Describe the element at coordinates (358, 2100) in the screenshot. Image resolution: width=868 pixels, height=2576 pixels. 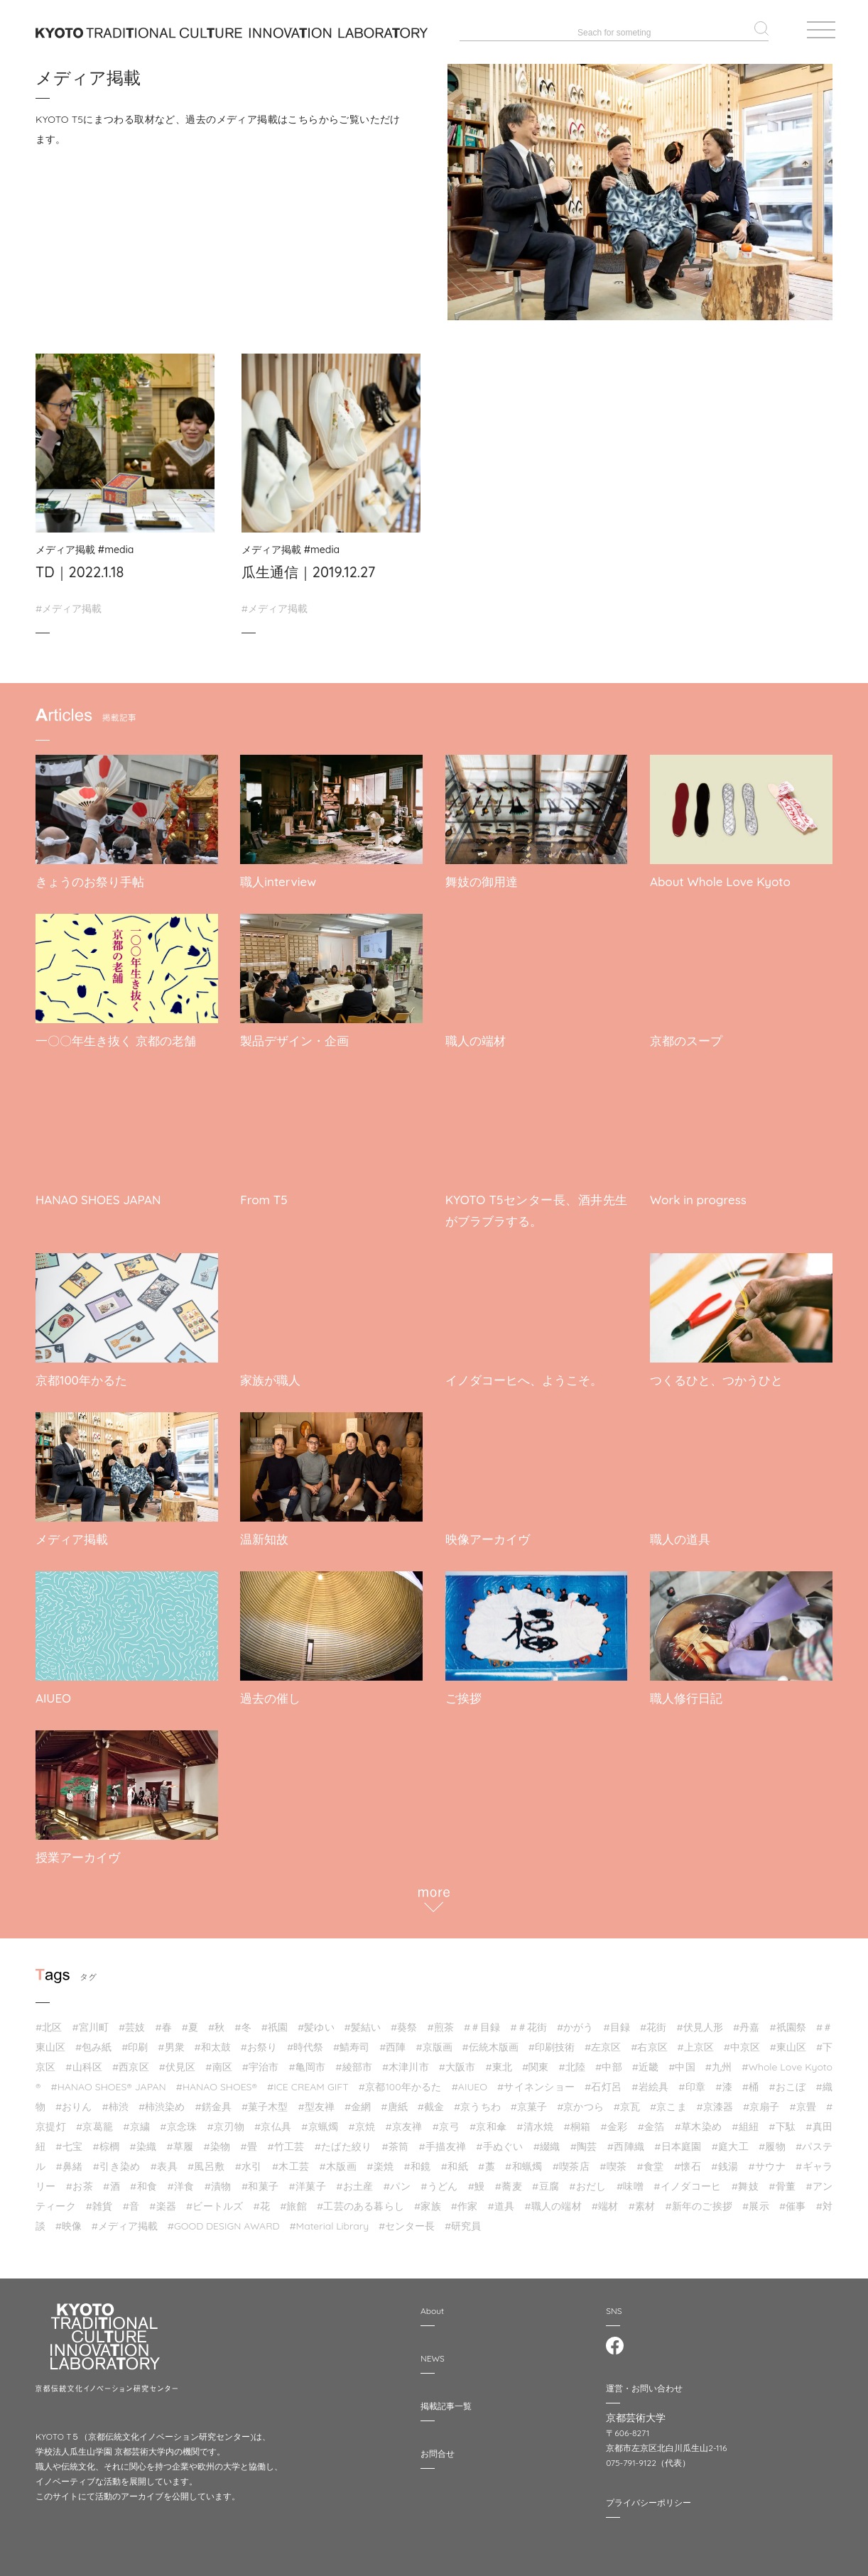
I see `#金網` at that location.